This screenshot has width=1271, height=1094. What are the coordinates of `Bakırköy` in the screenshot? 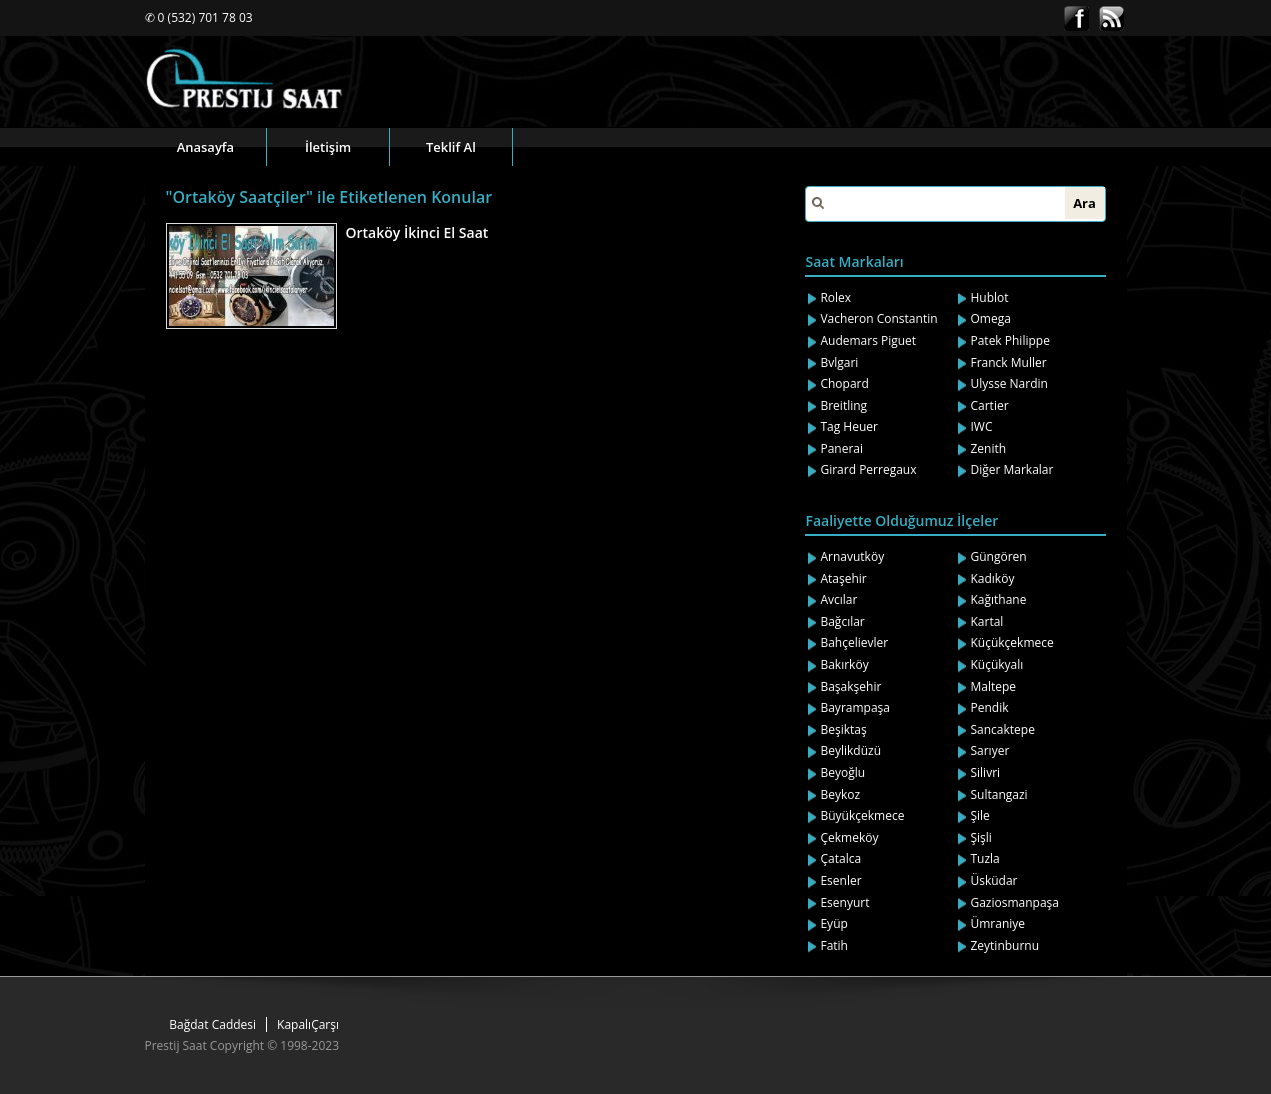 It's located at (844, 664).